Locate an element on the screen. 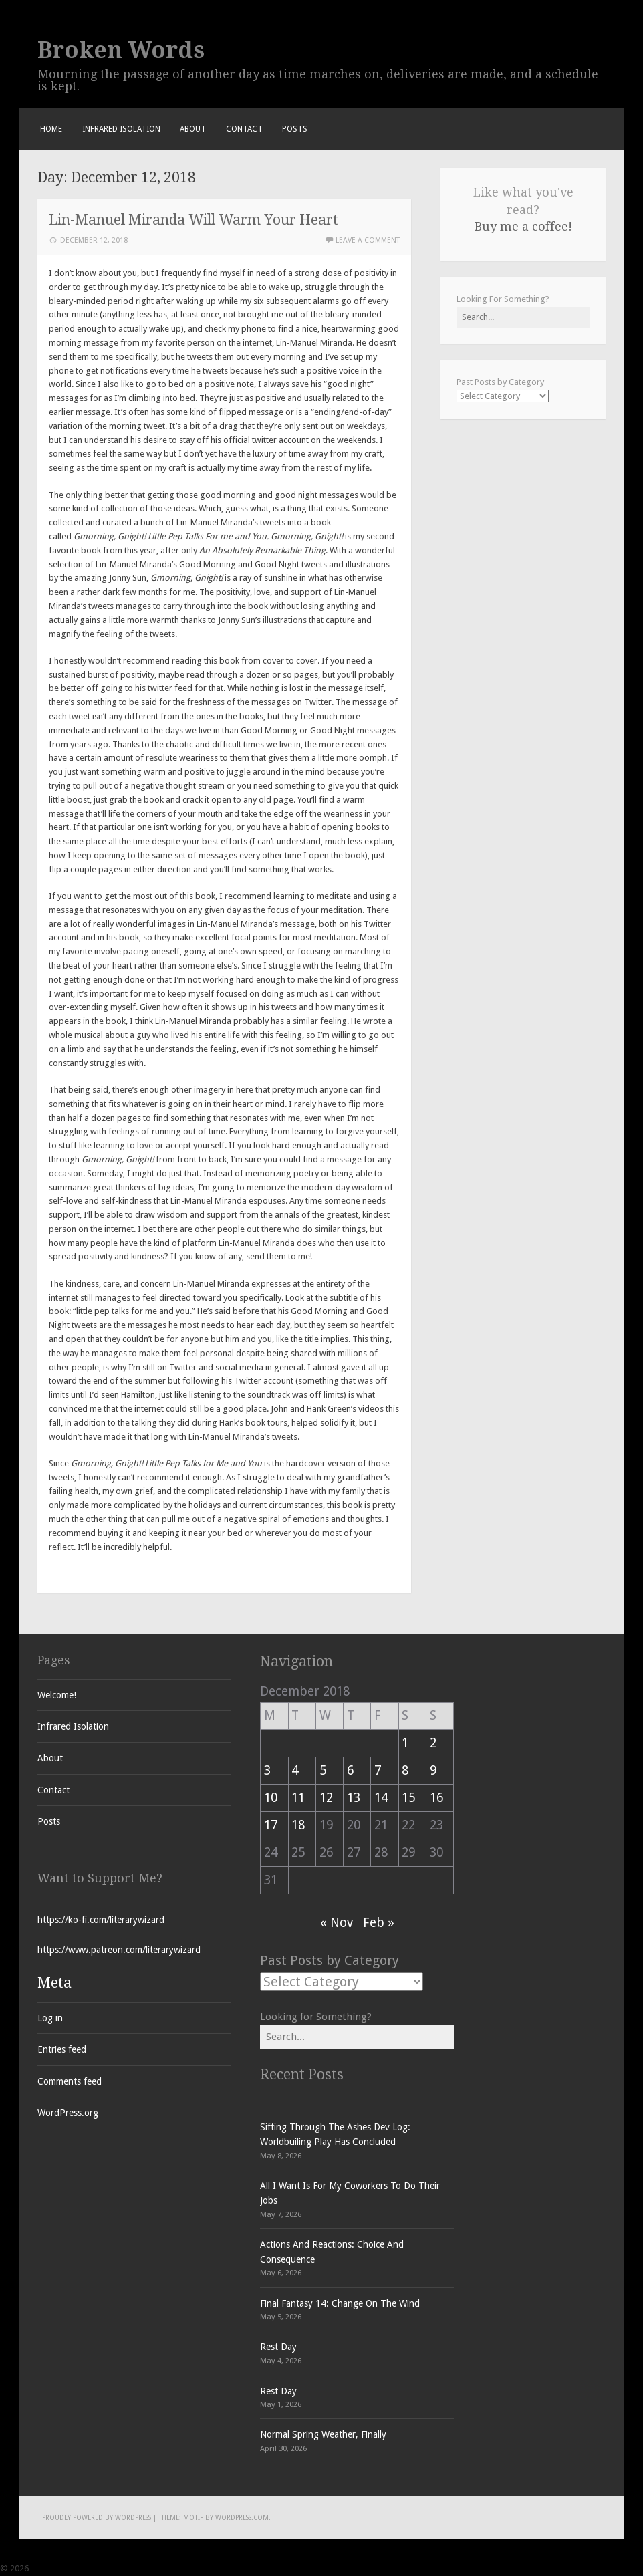 The image size is (643, 2576). 8 [Posts published on December 8, 2018] is located at coordinates (405, 1770).